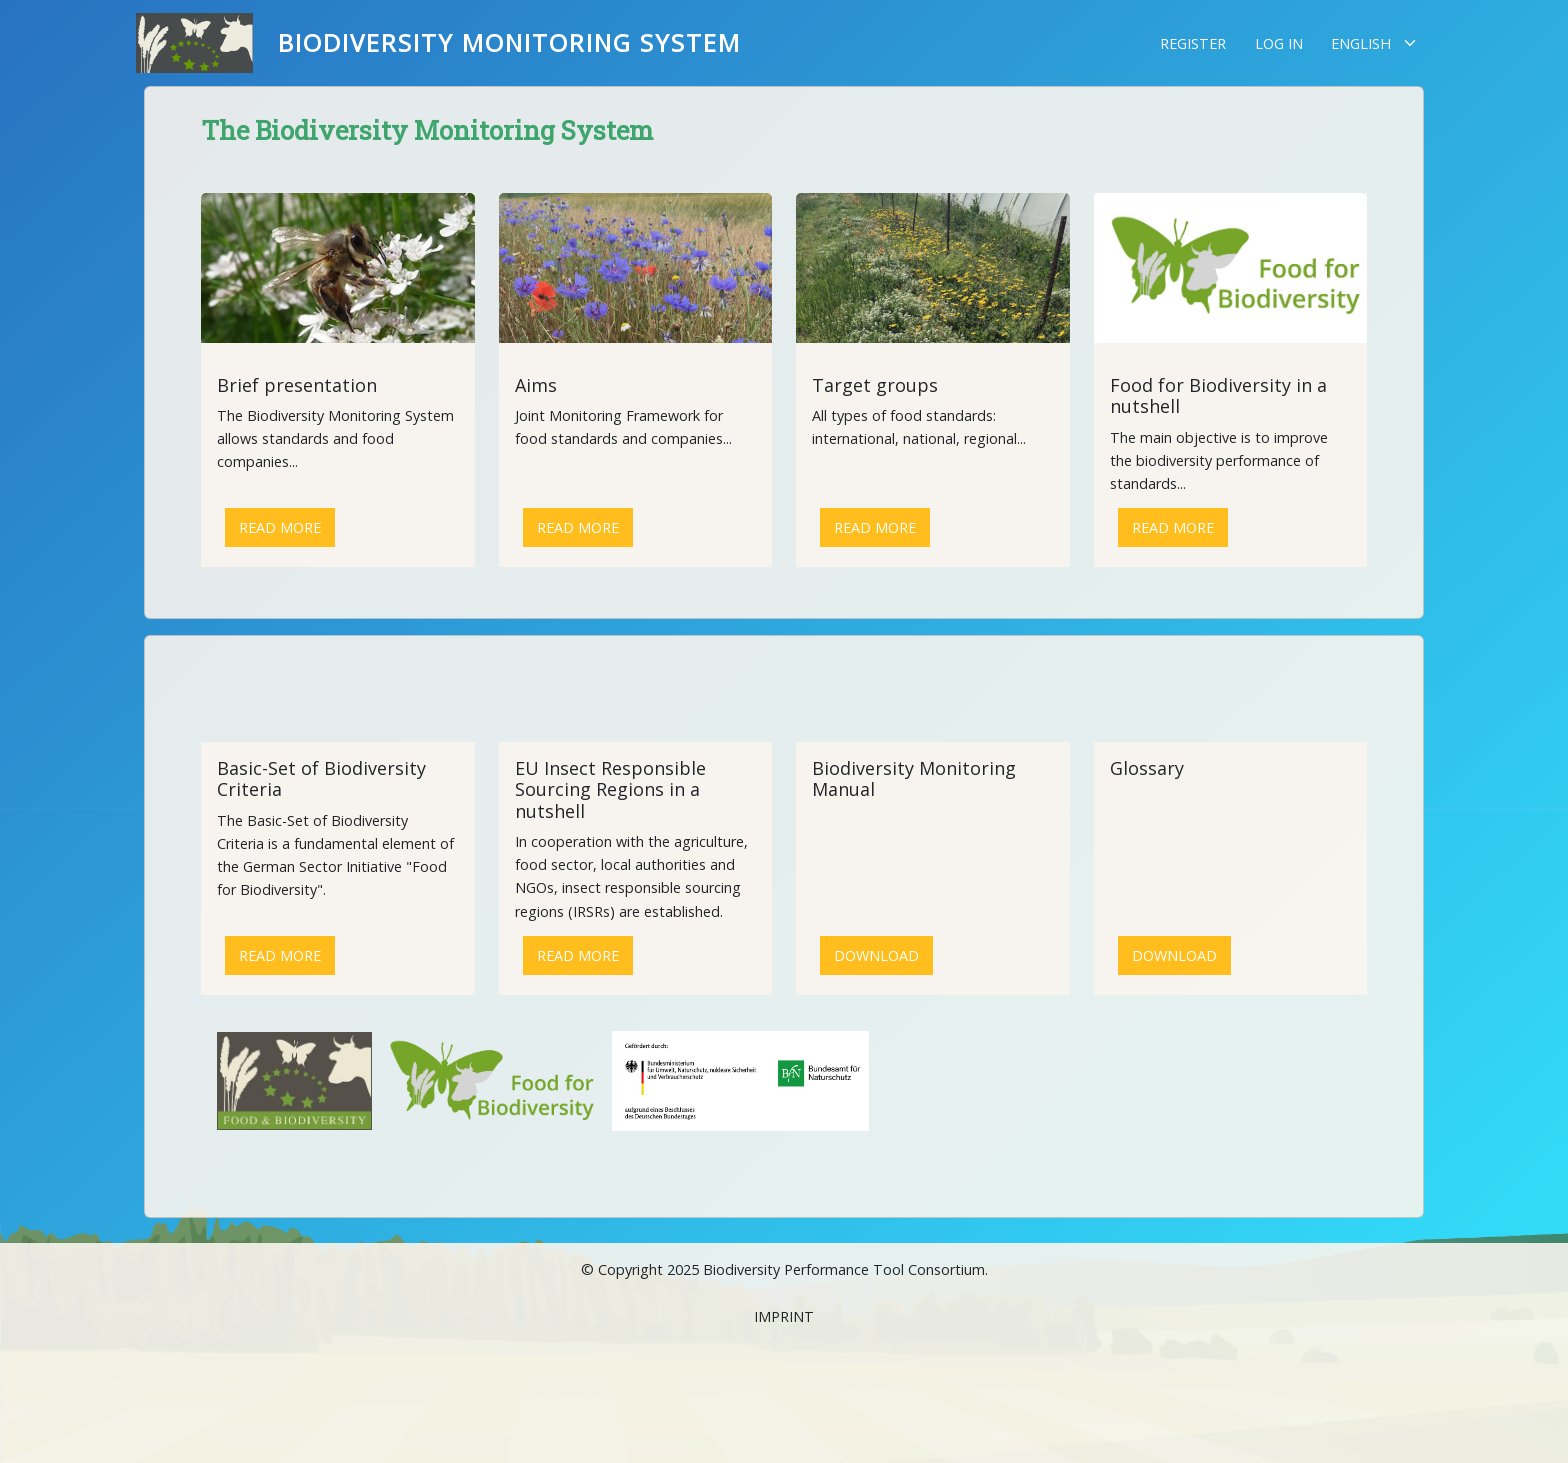  What do you see at coordinates (280, 527) in the screenshot?
I see `Read more` at bounding box center [280, 527].